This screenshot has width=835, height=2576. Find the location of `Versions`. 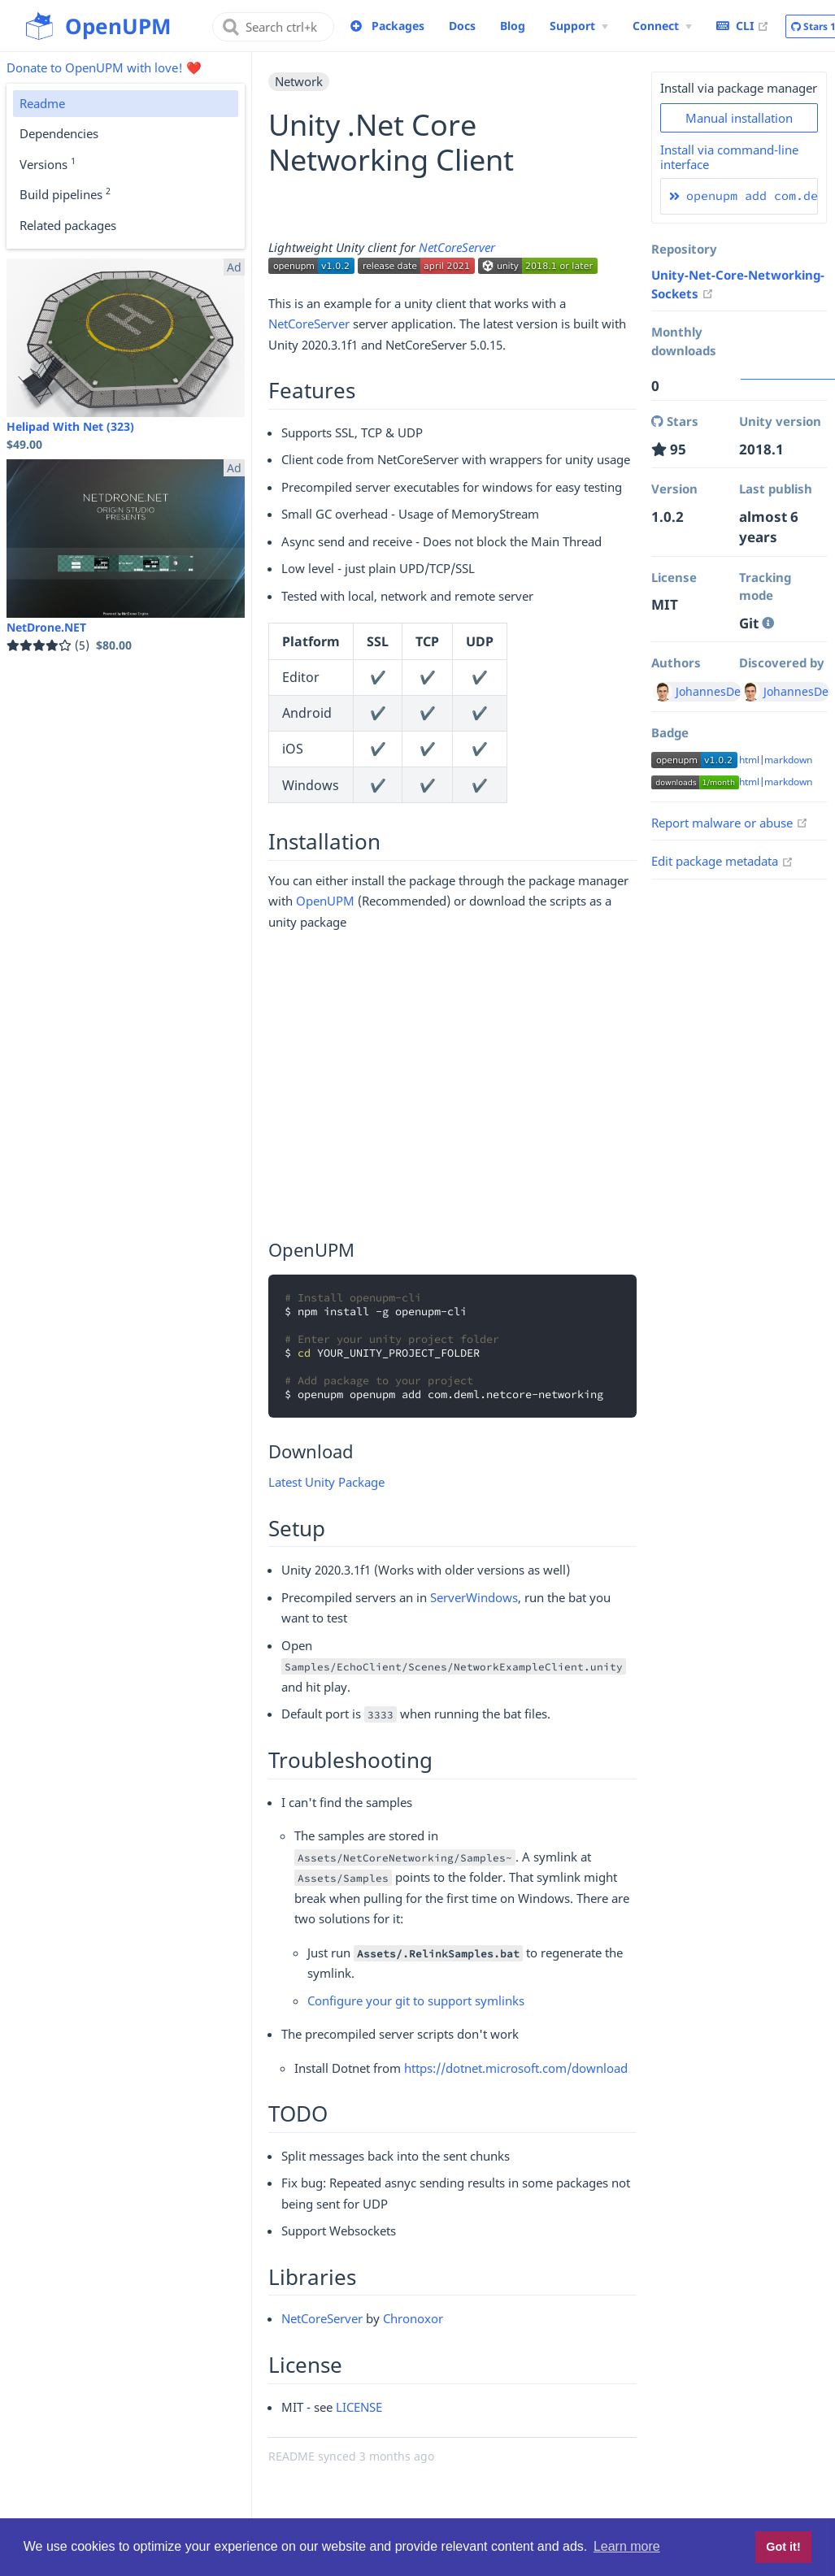

Versions is located at coordinates (48, 163).